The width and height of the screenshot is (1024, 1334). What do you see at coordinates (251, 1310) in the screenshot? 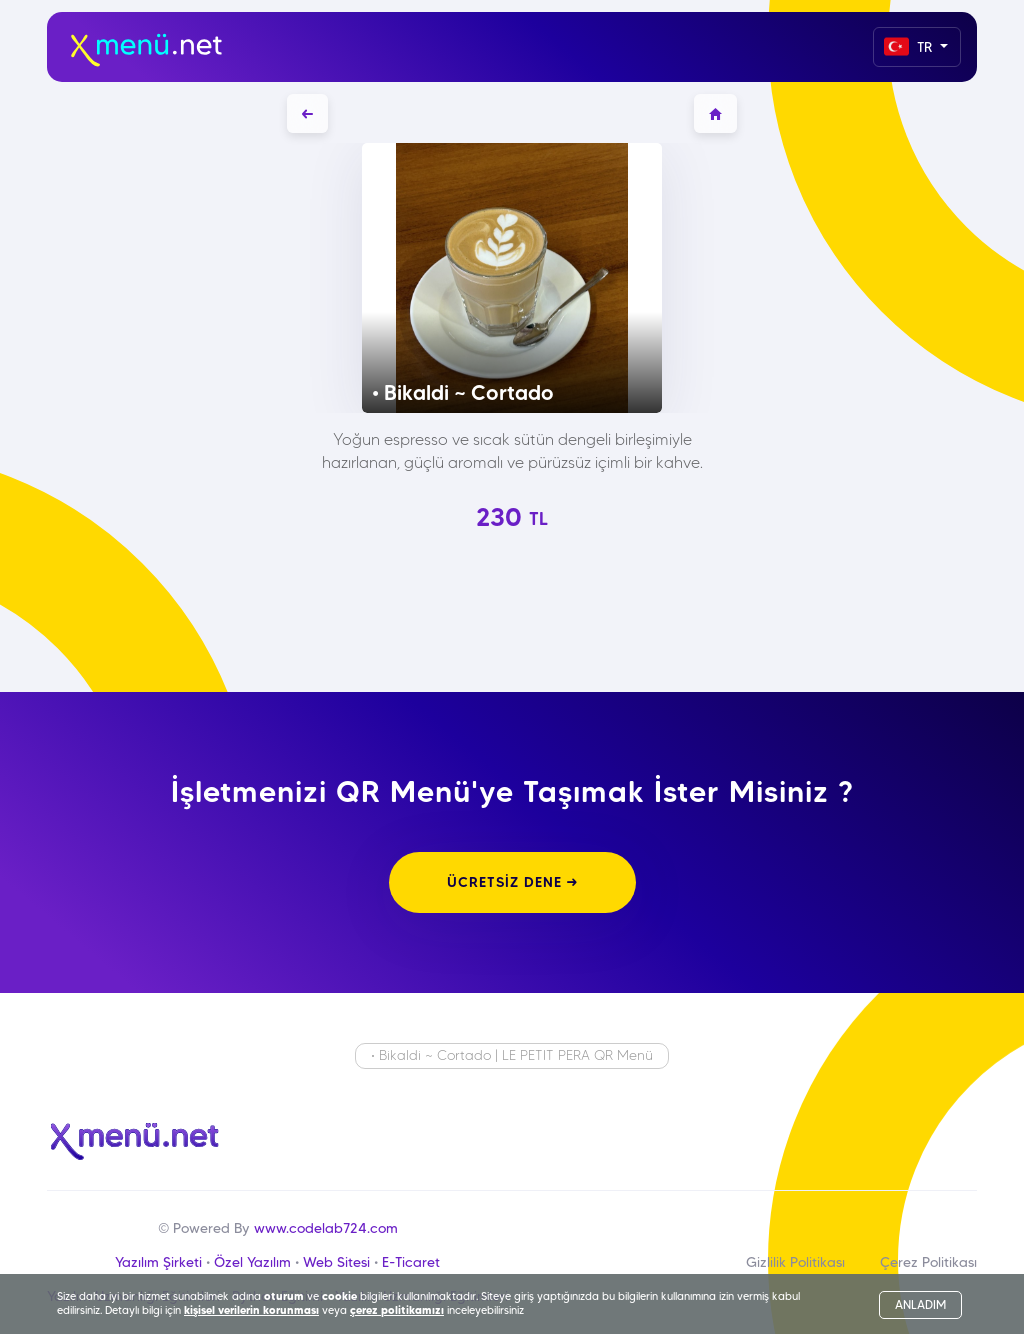
I see `kişisel verilerin korunması` at bounding box center [251, 1310].